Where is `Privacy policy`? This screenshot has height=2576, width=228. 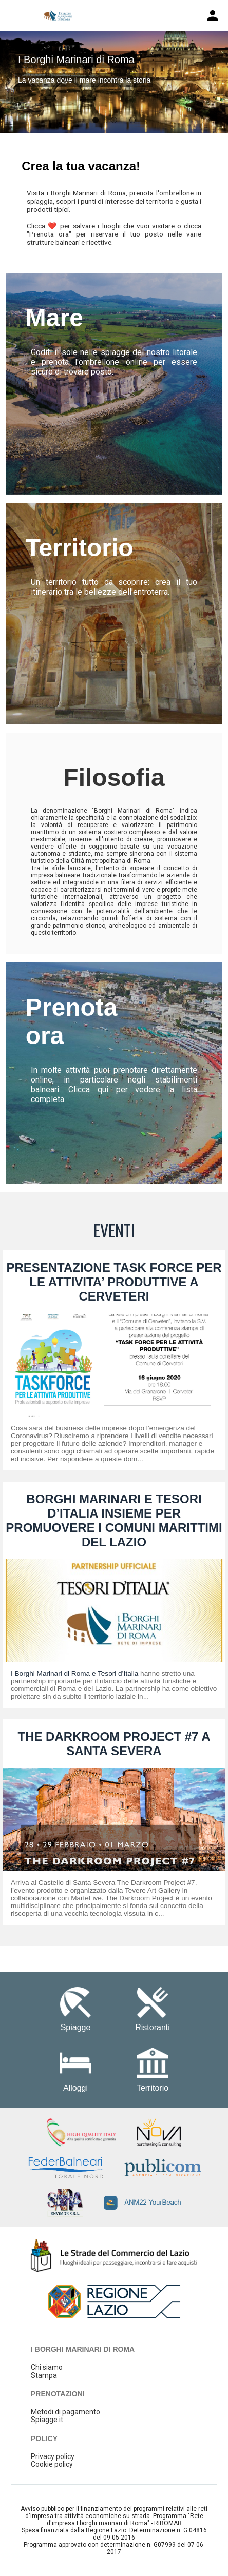 Privacy policy is located at coordinates (52, 2456).